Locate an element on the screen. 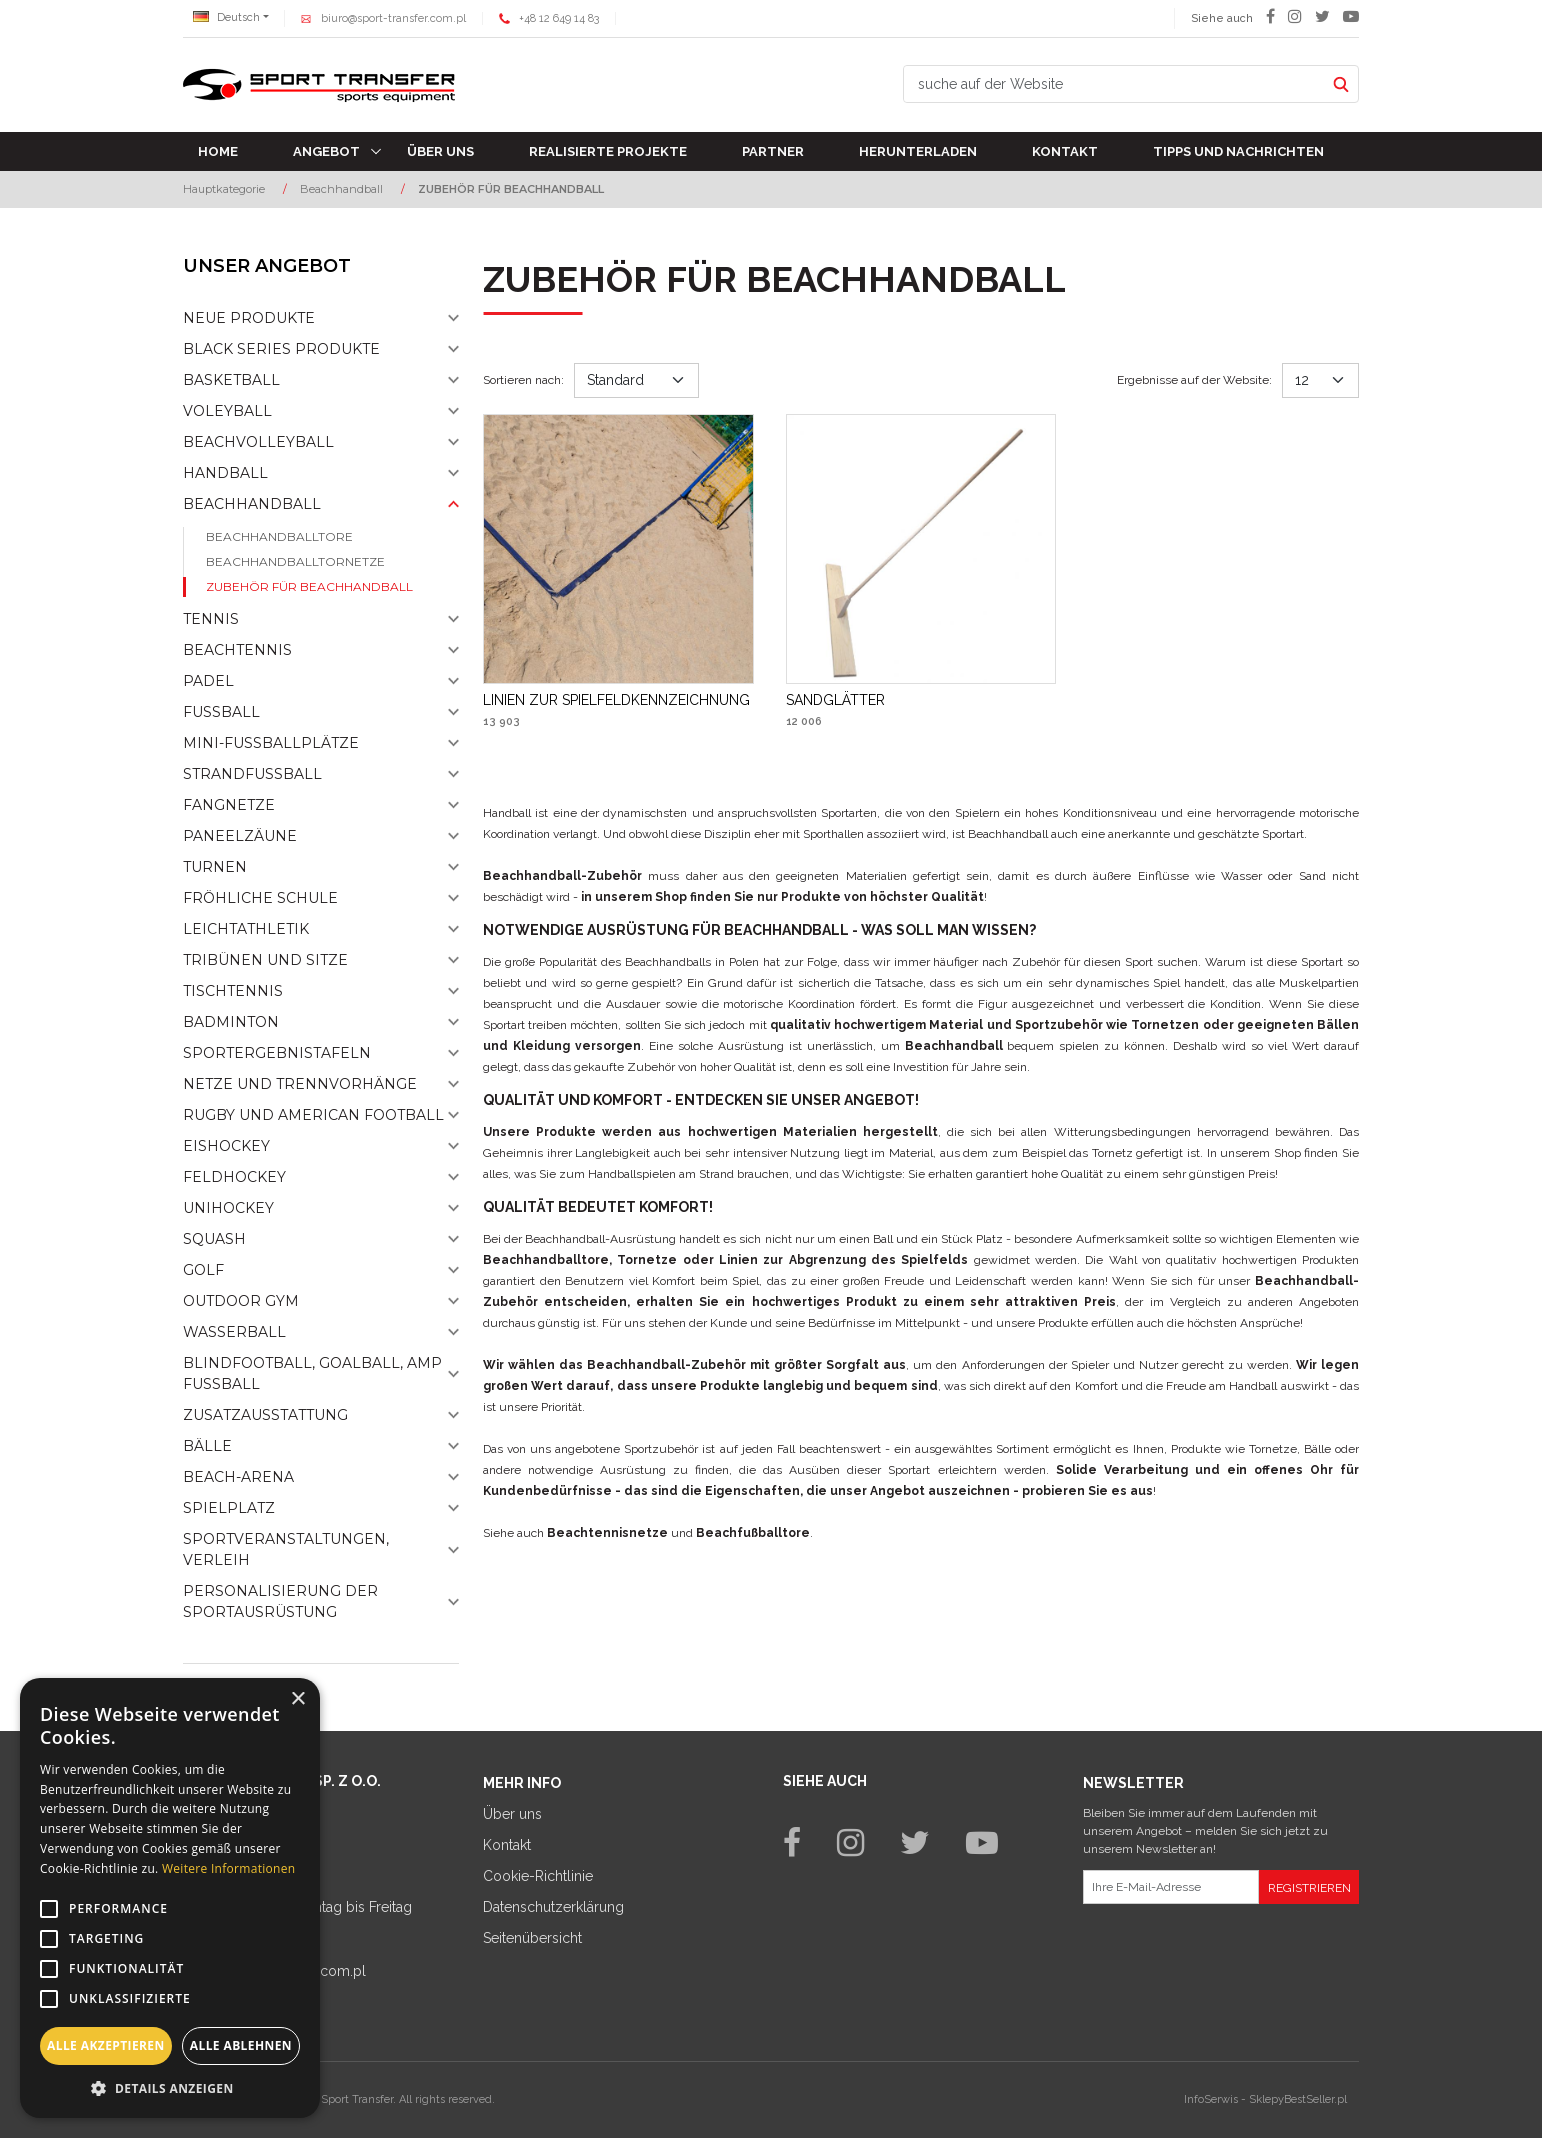 The height and width of the screenshot is (2138, 1542). TIPPS UND NACHRICHTEN is located at coordinates (1238, 151).